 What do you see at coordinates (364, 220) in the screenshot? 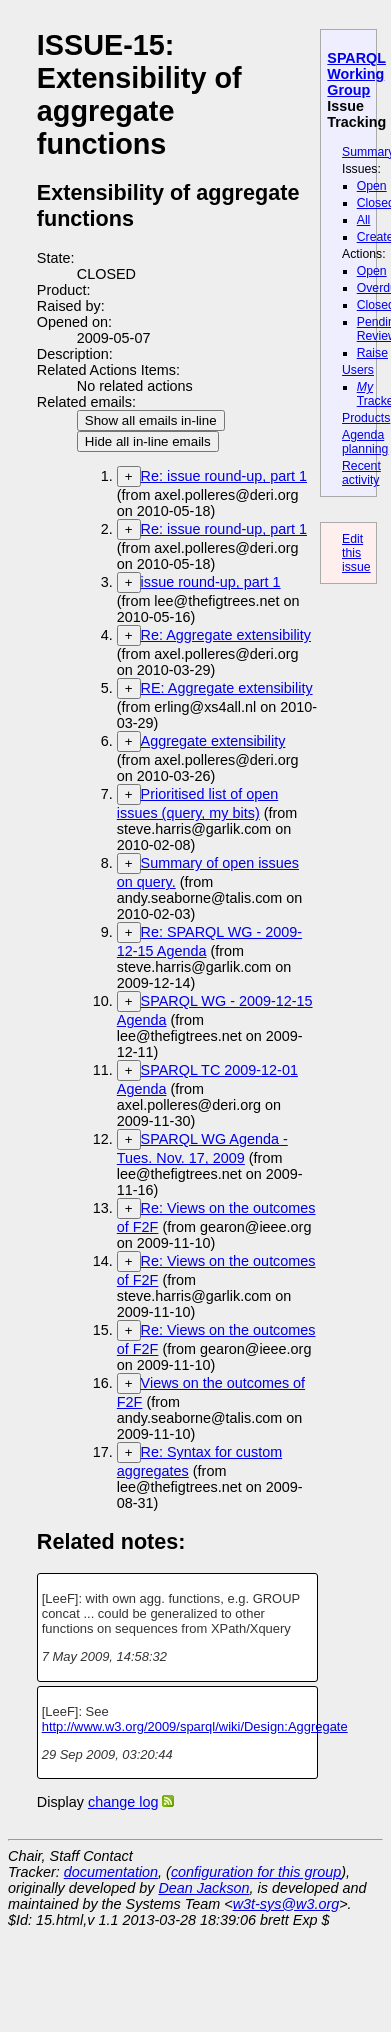
I see `All` at bounding box center [364, 220].